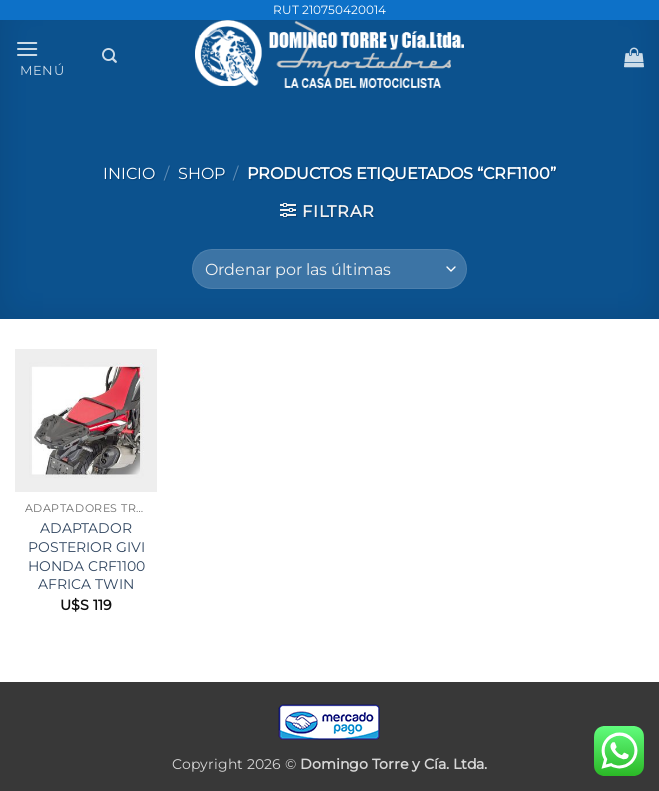 The image size is (659, 791). What do you see at coordinates (109, 56) in the screenshot?
I see `[Buscar]` at bounding box center [109, 56].